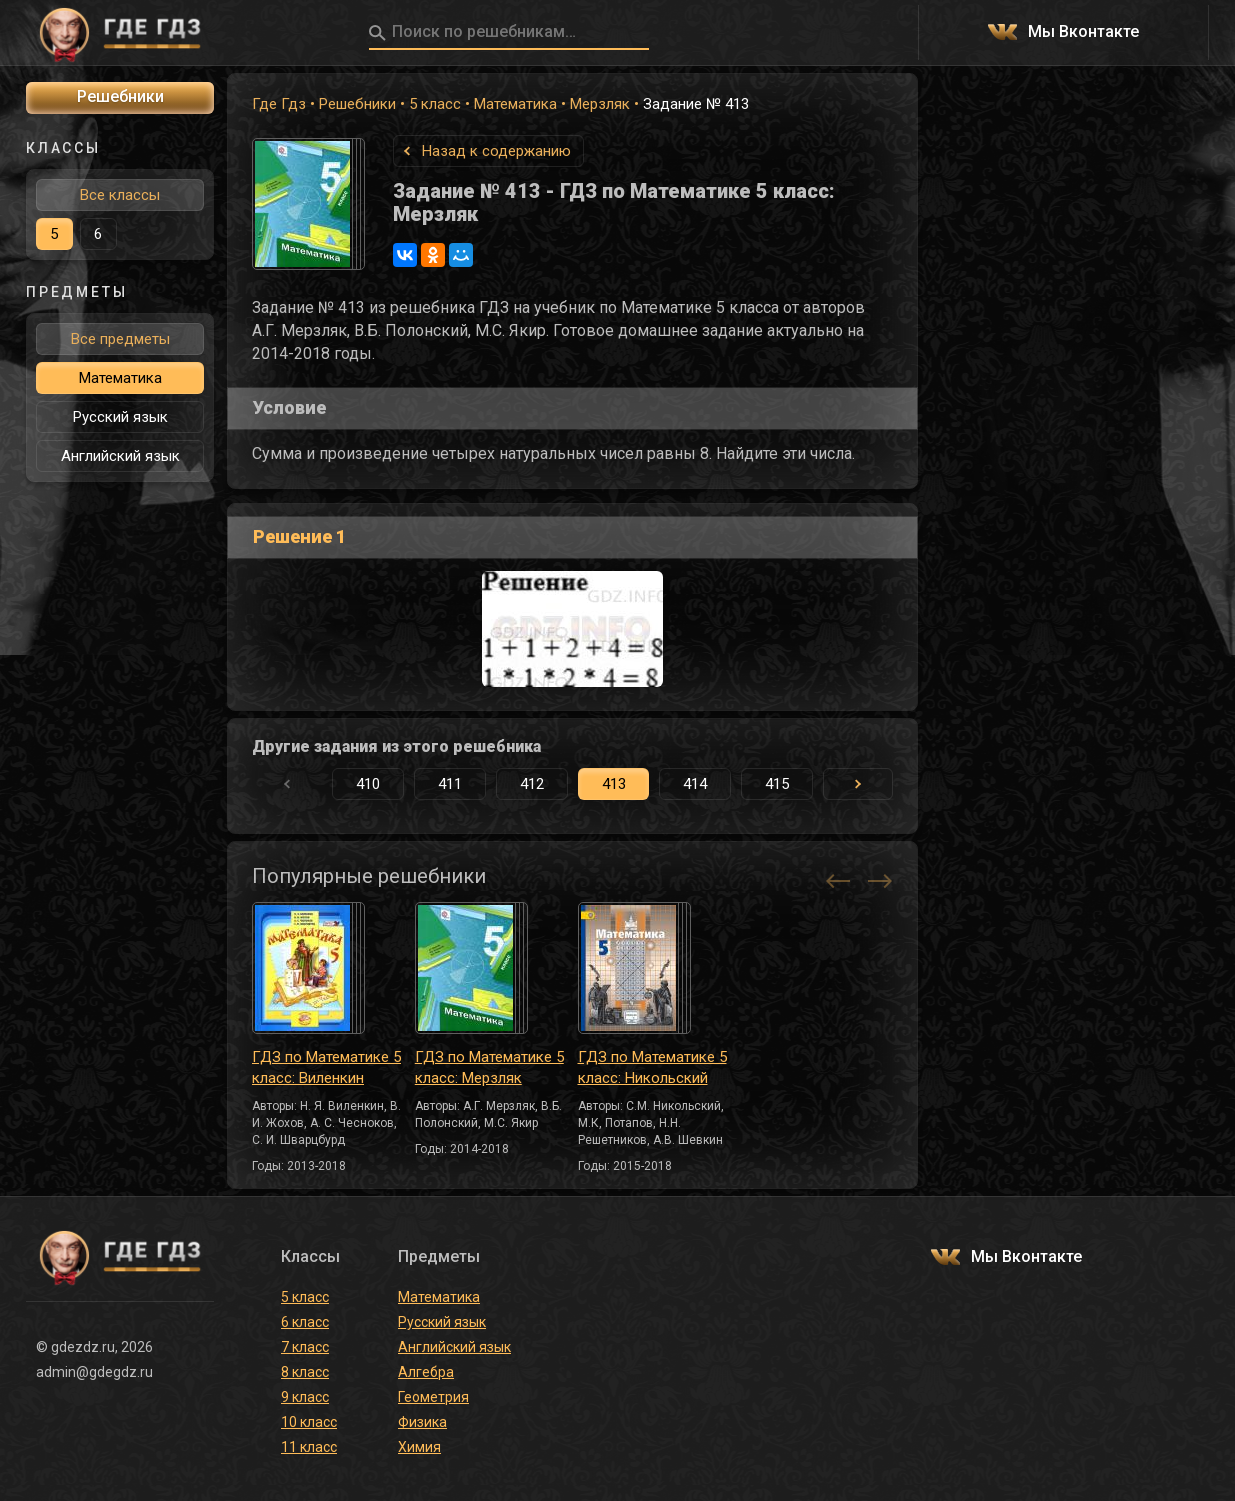 The height and width of the screenshot is (1501, 1235). Describe the element at coordinates (305, 1347) in the screenshot. I see `7 класс` at that location.